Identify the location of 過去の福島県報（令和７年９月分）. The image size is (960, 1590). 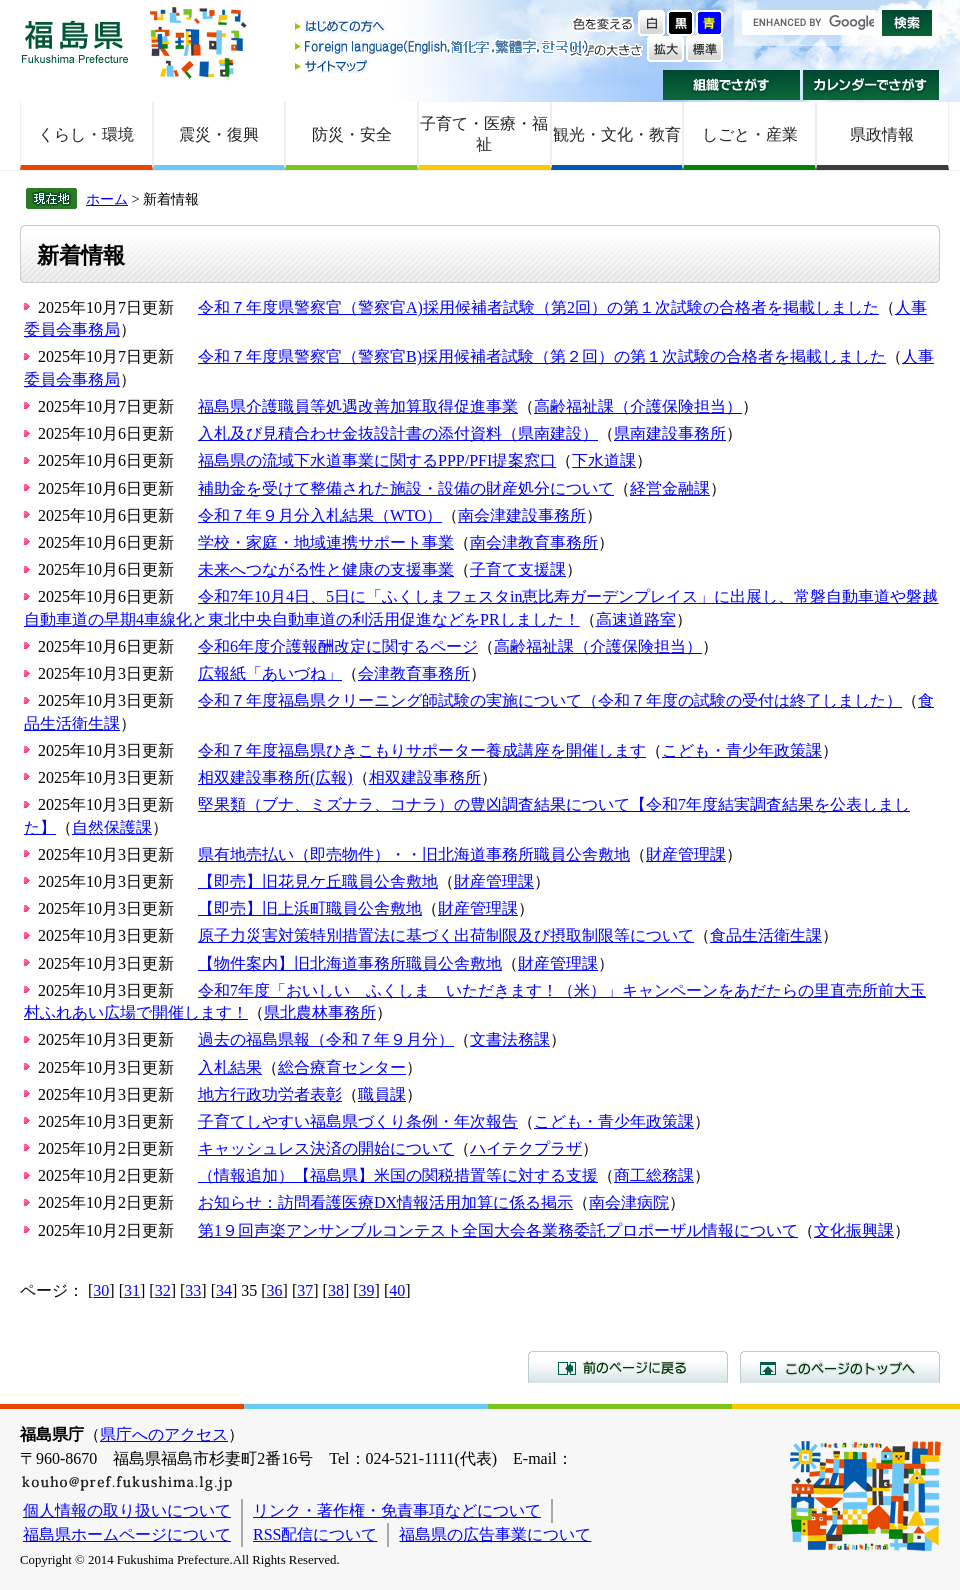
(326, 1039).